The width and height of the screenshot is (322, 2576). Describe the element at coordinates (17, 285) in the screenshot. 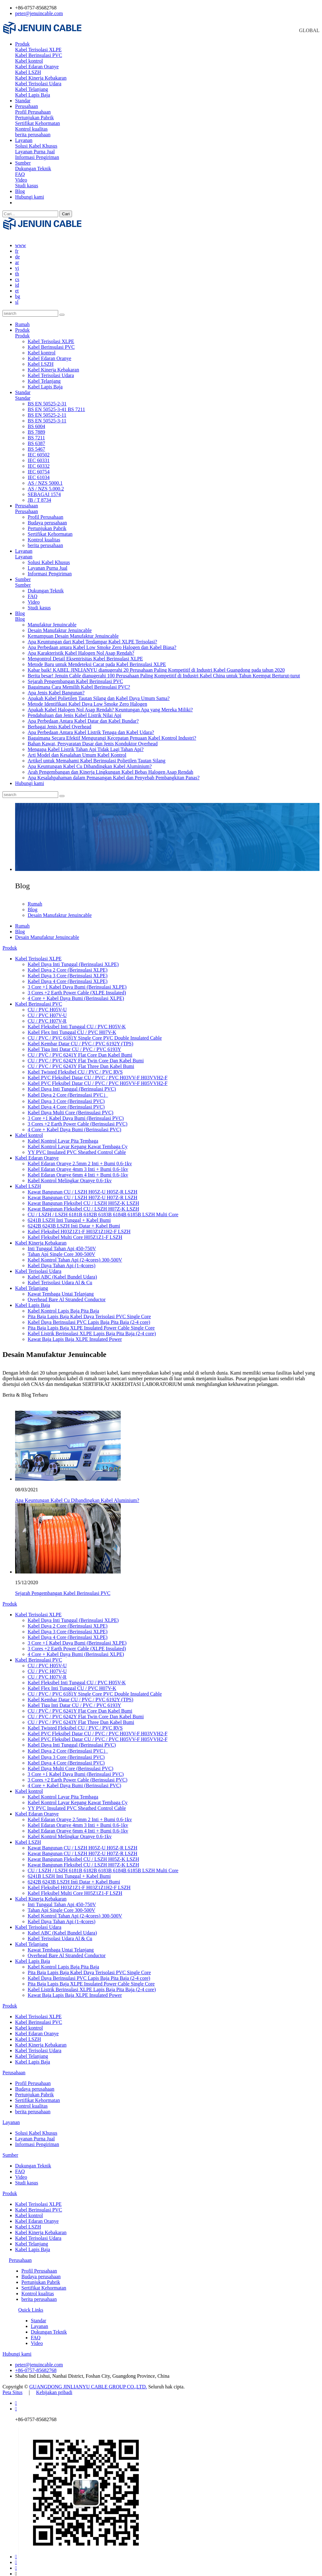

I see `et` at that location.